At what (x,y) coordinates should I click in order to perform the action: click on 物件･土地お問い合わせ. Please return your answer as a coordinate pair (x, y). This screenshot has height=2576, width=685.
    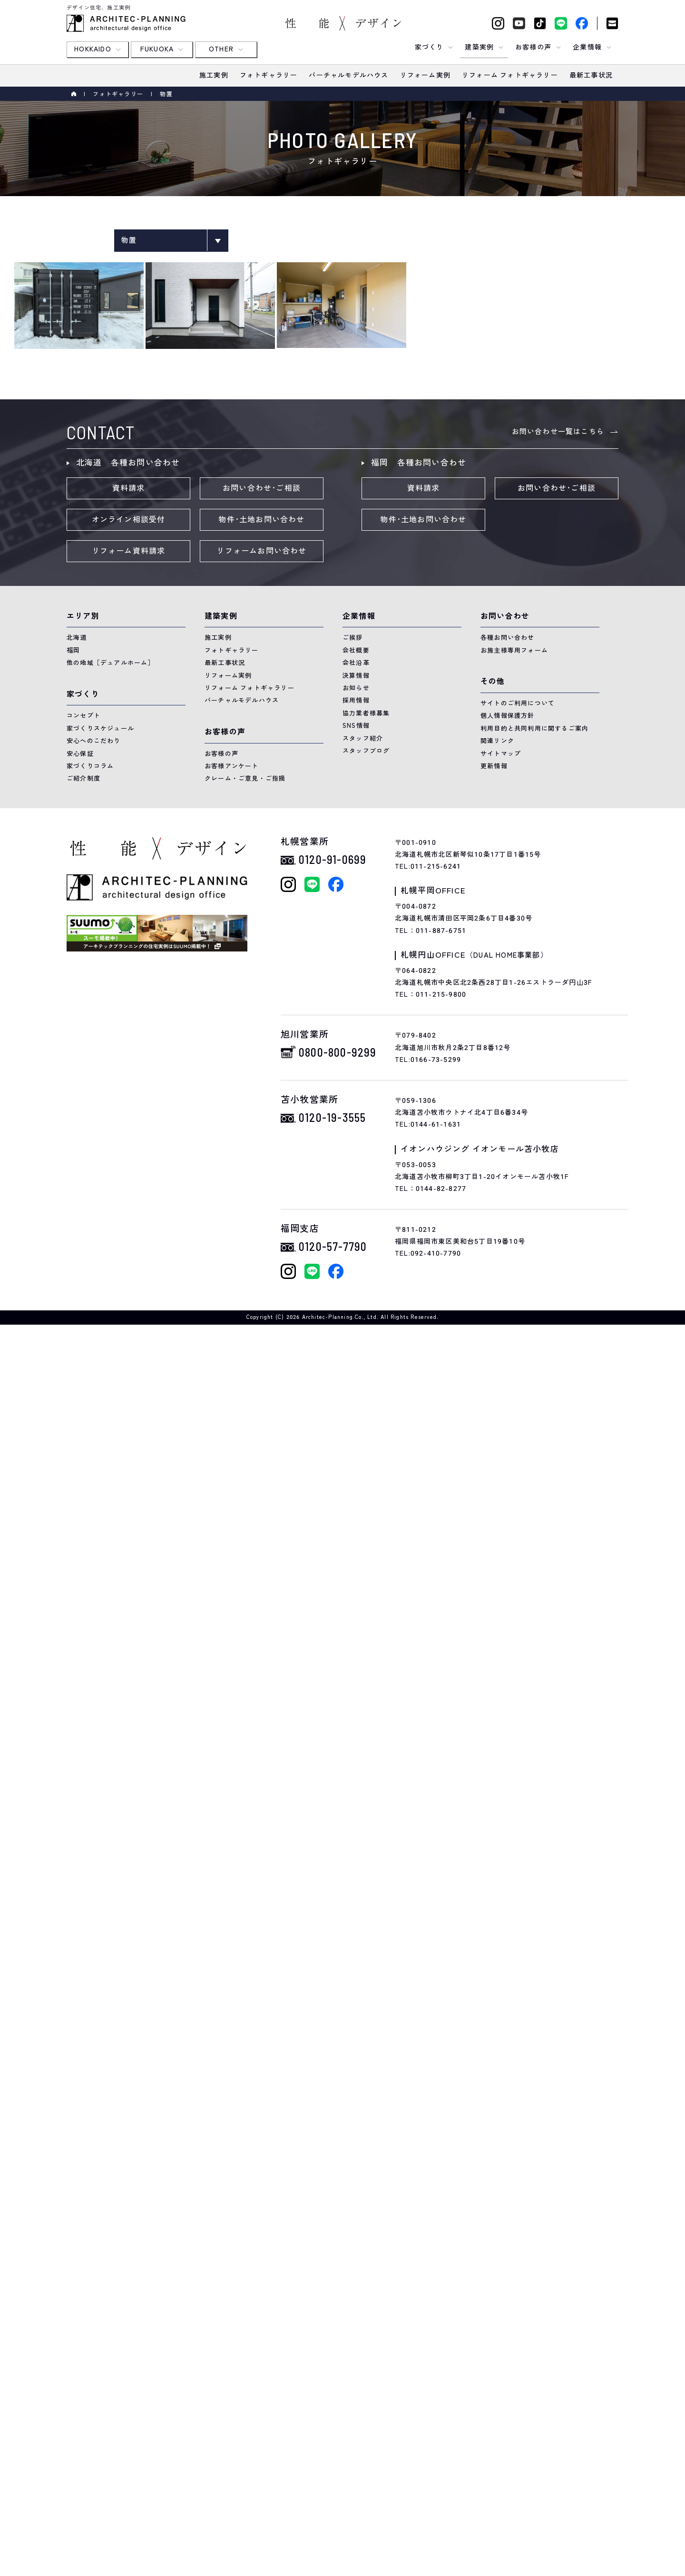
    Looking at the image, I should click on (261, 519).